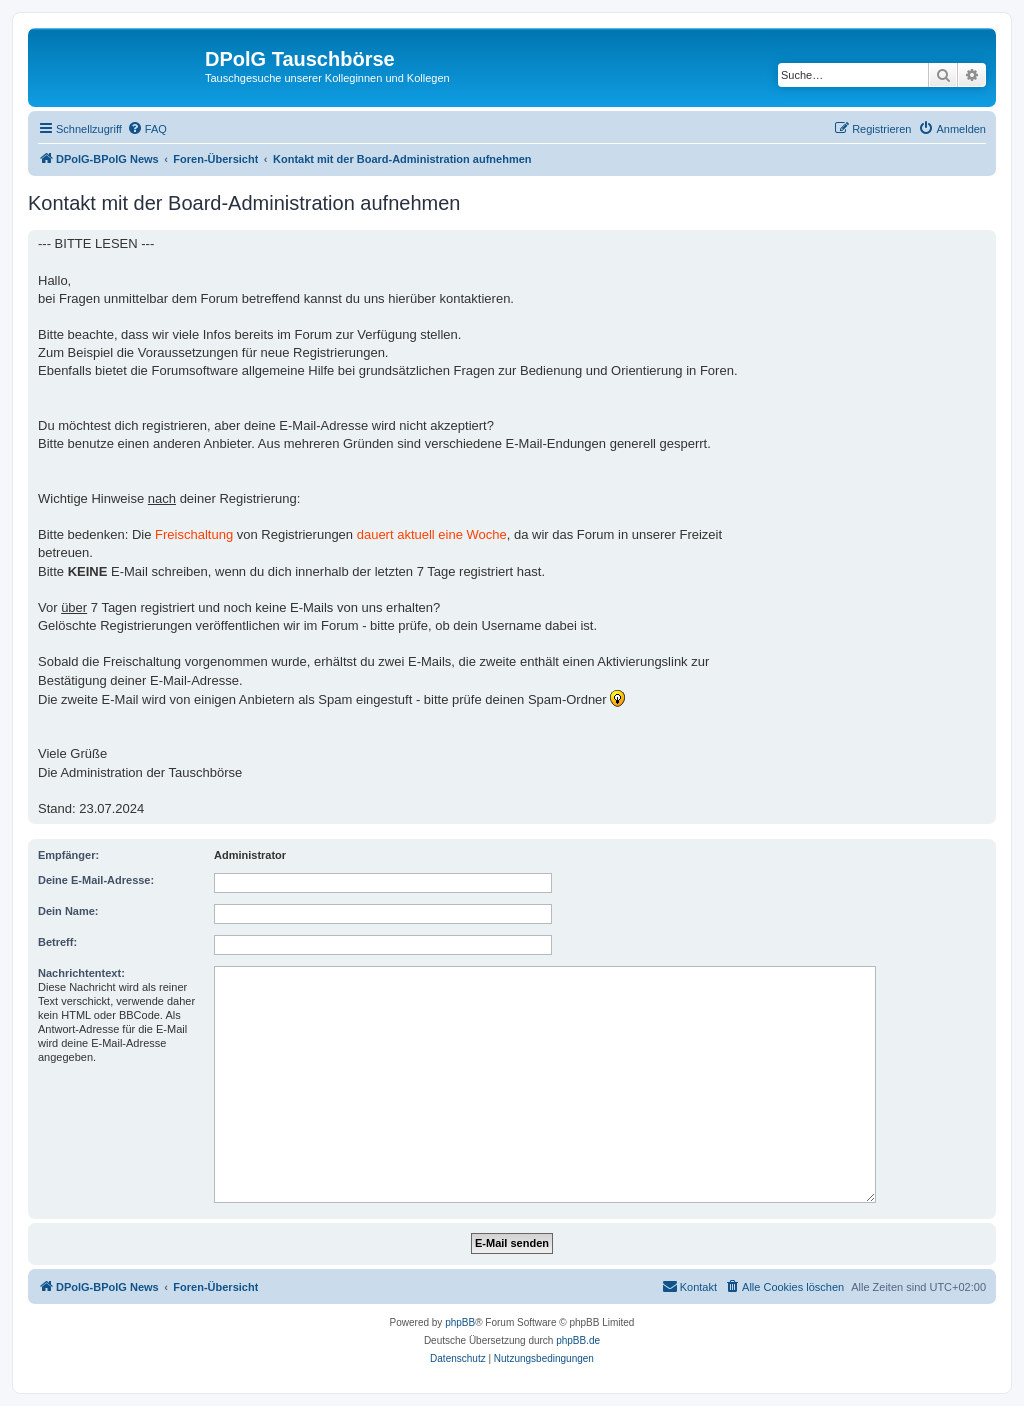 The width and height of the screenshot is (1024, 1406). Describe the element at coordinates (96, 880) in the screenshot. I see `Deine E-Mail-Adresse:` at that location.